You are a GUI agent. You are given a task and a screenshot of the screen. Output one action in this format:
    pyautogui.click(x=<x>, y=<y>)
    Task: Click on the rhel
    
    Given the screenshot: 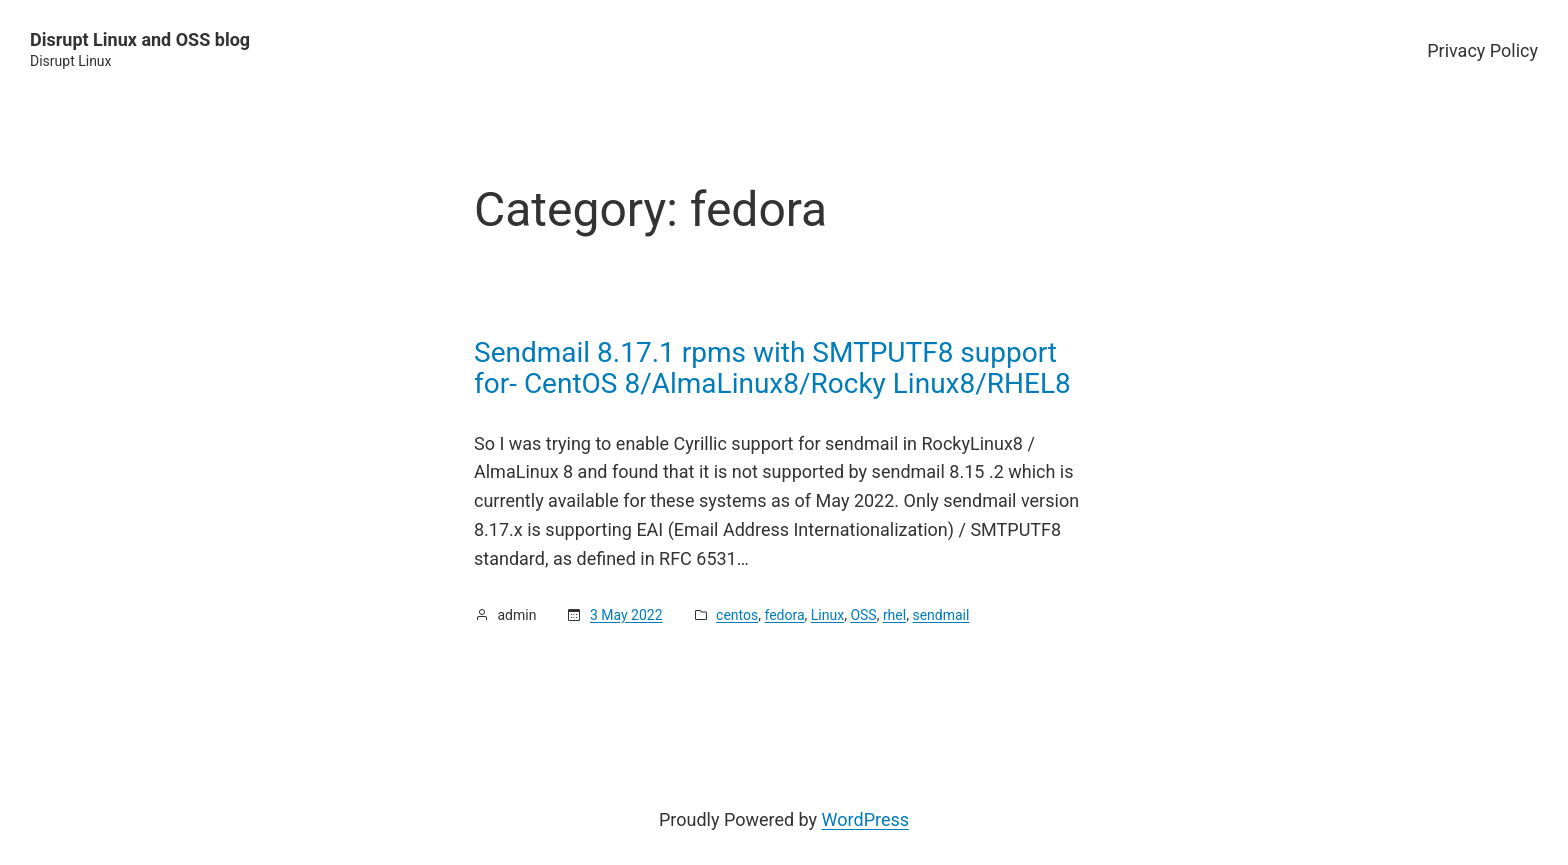 What is the action you would take?
    pyautogui.click(x=894, y=615)
    